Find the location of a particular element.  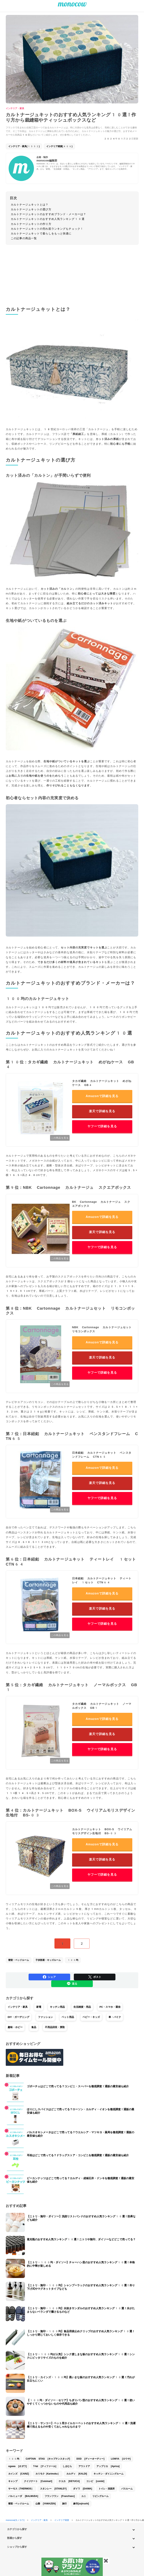

キッチン・ダイニングルーム is located at coordinates (108, 2473).